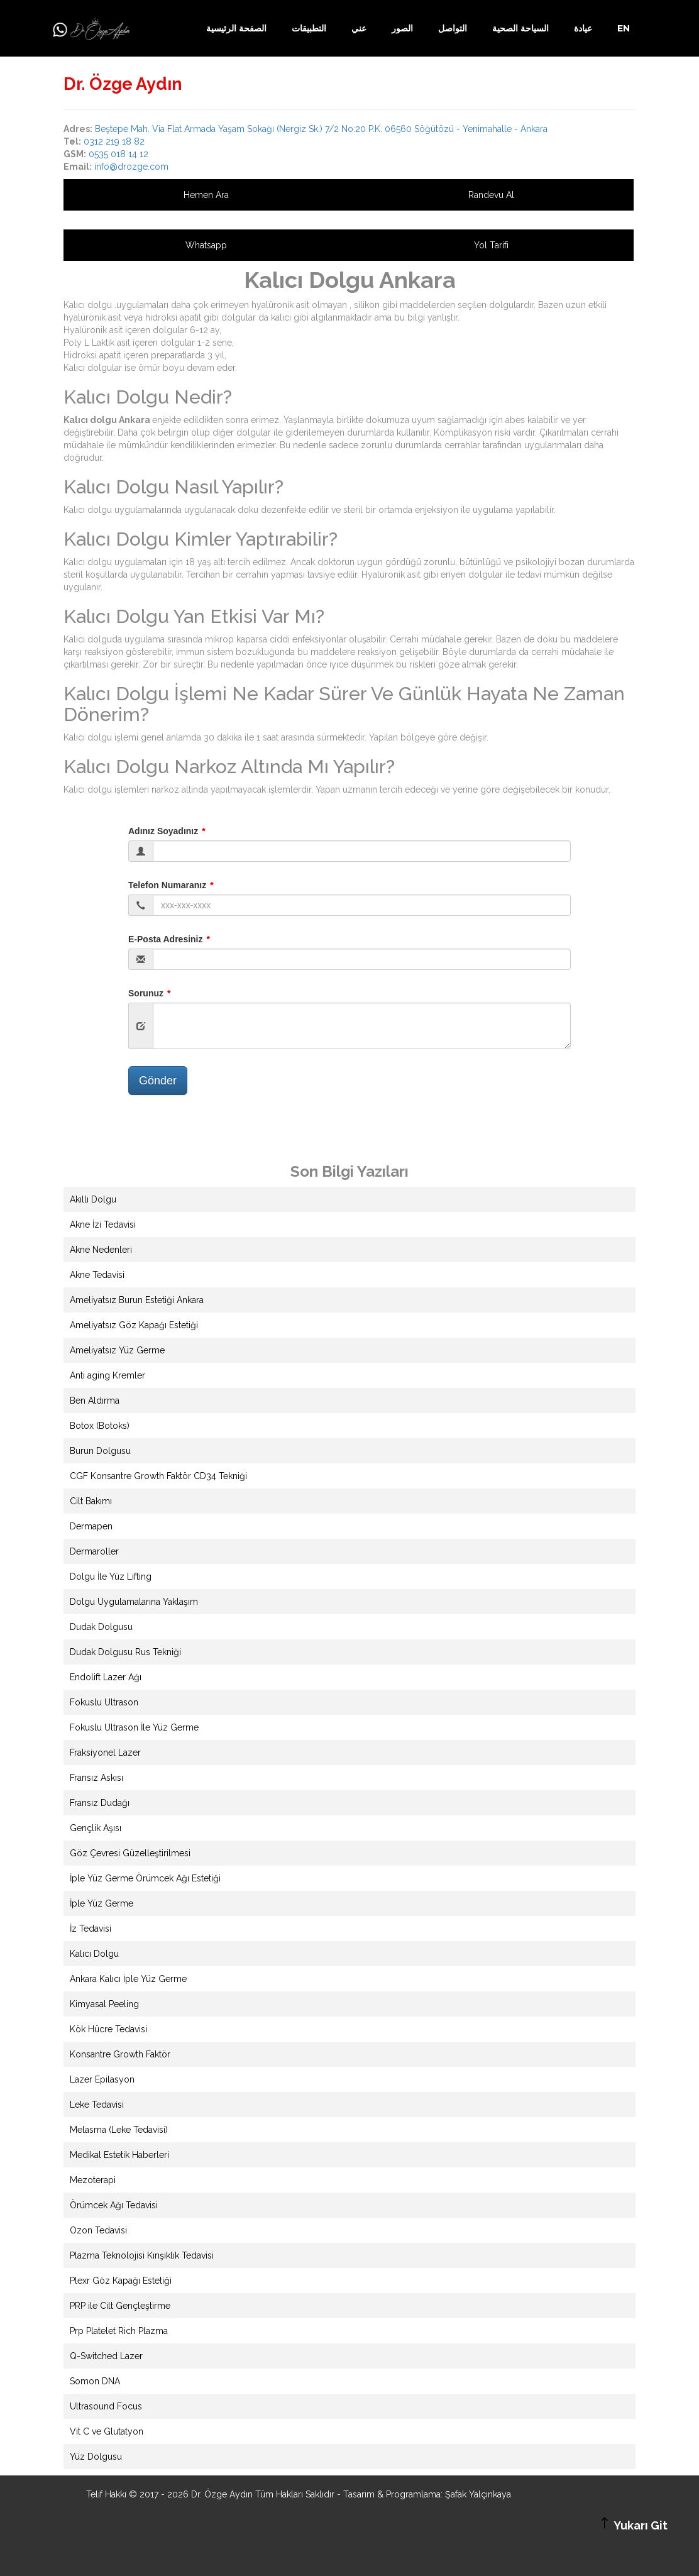 This screenshot has width=699, height=2576. Describe the element at coordinates (120, 2054) in the screenshot. I see `Konsantre Growth Faktör` at that location.